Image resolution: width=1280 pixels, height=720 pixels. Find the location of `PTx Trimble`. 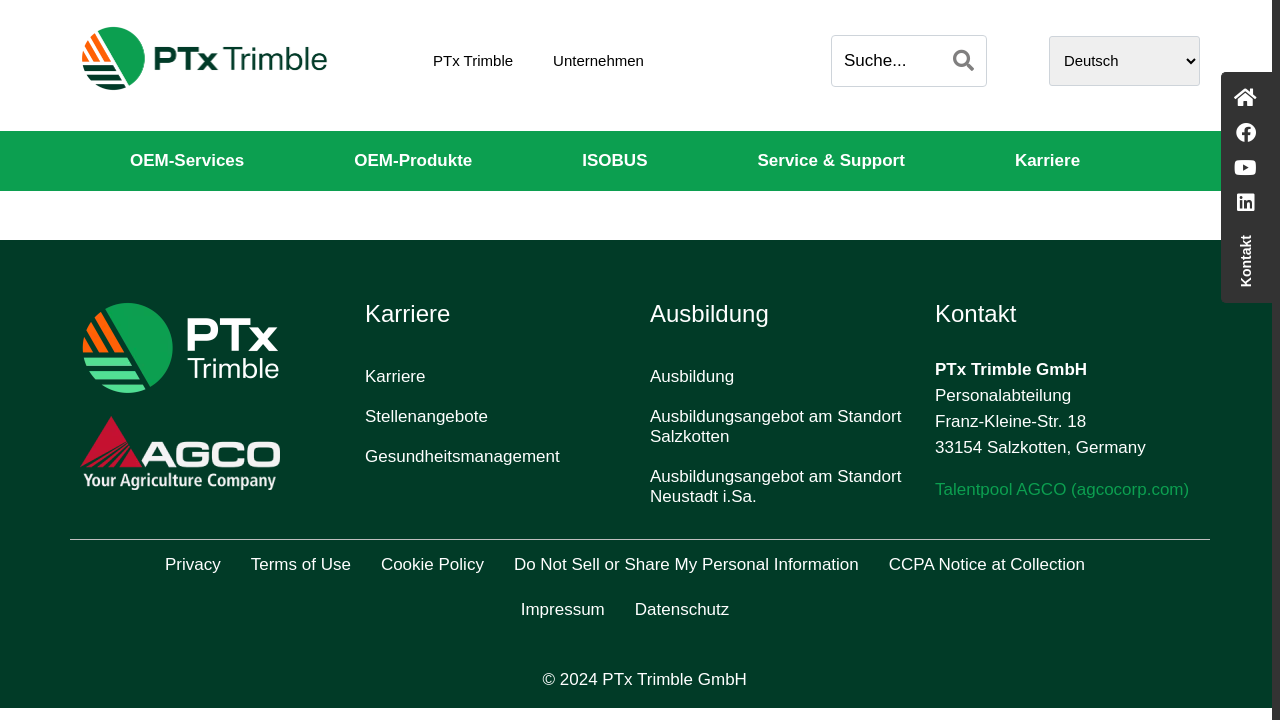

PTx Trimble is located at coordinates (473, 60).